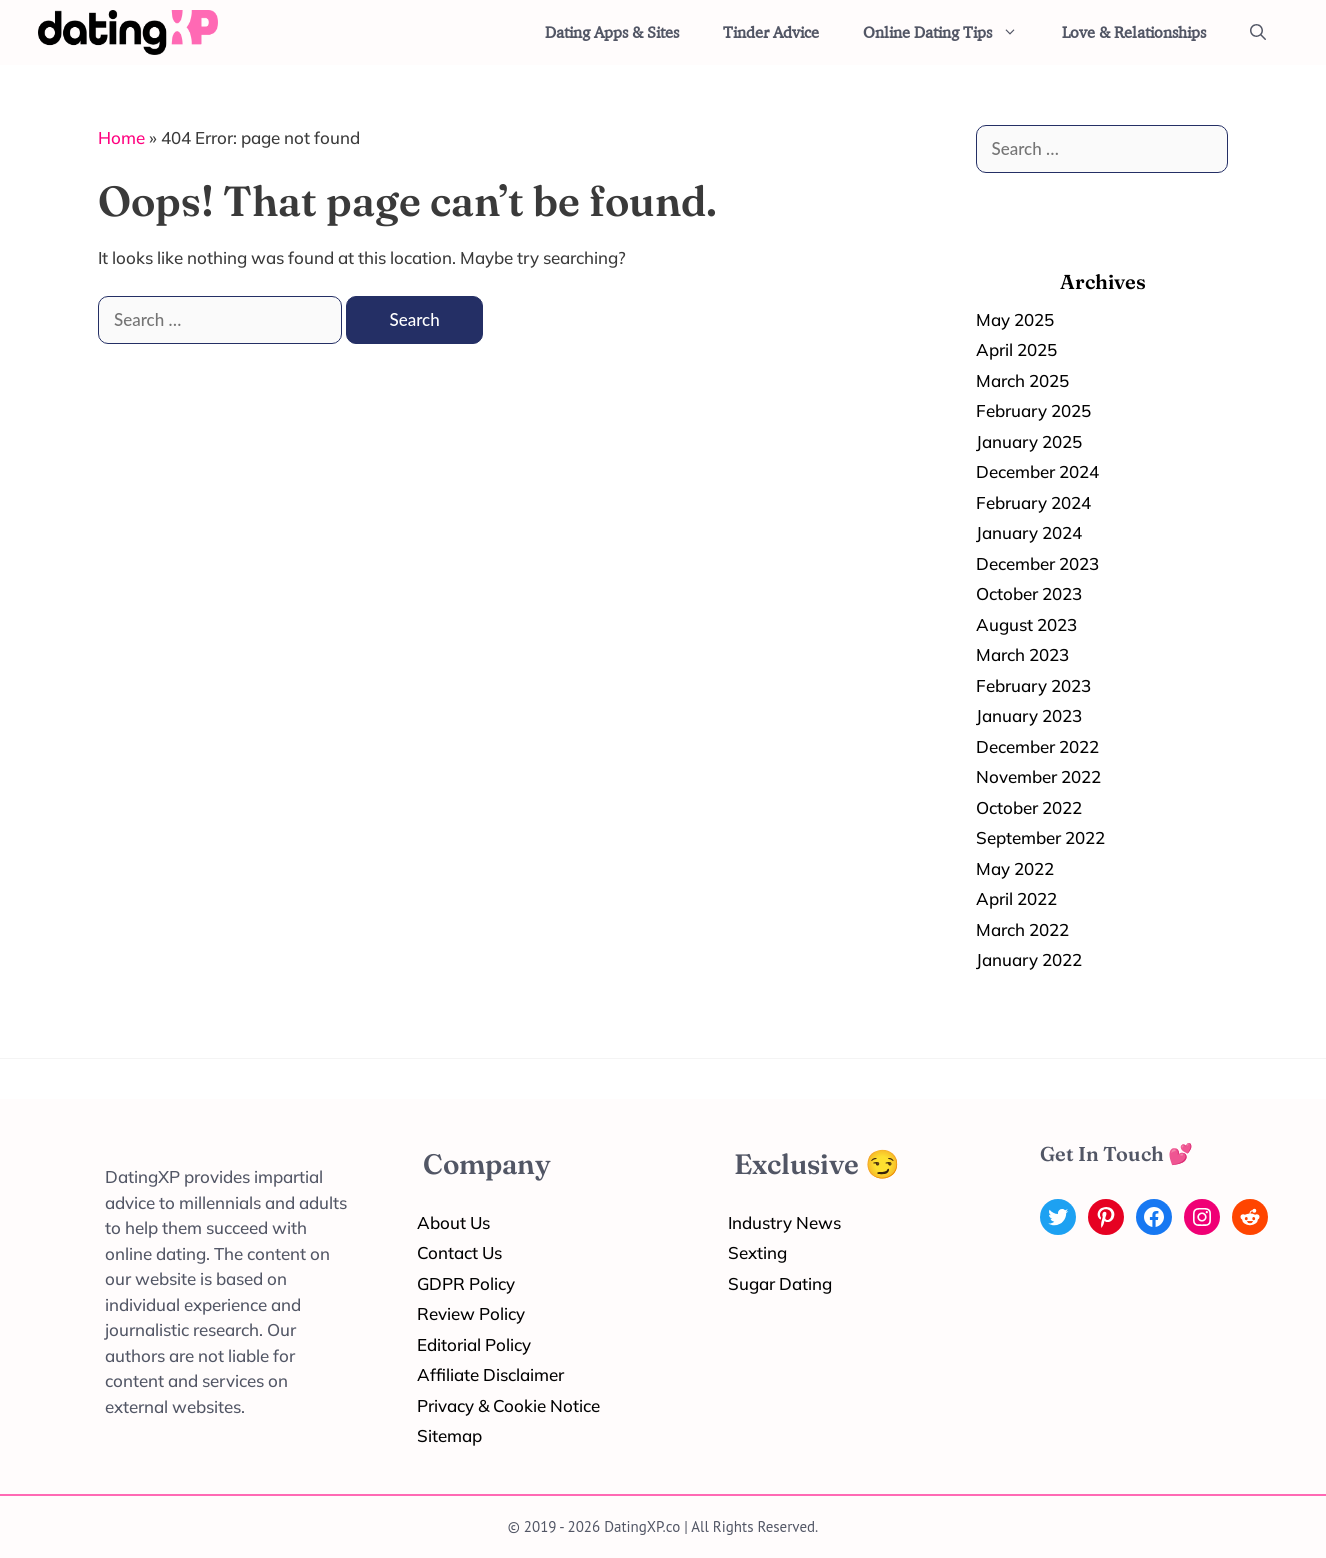 This screenshot has height=1558, width=1326. What do you see at coordinates (1040, 837) in the screenshot?
I see `September 2022` at bounding box center [1040, 837].